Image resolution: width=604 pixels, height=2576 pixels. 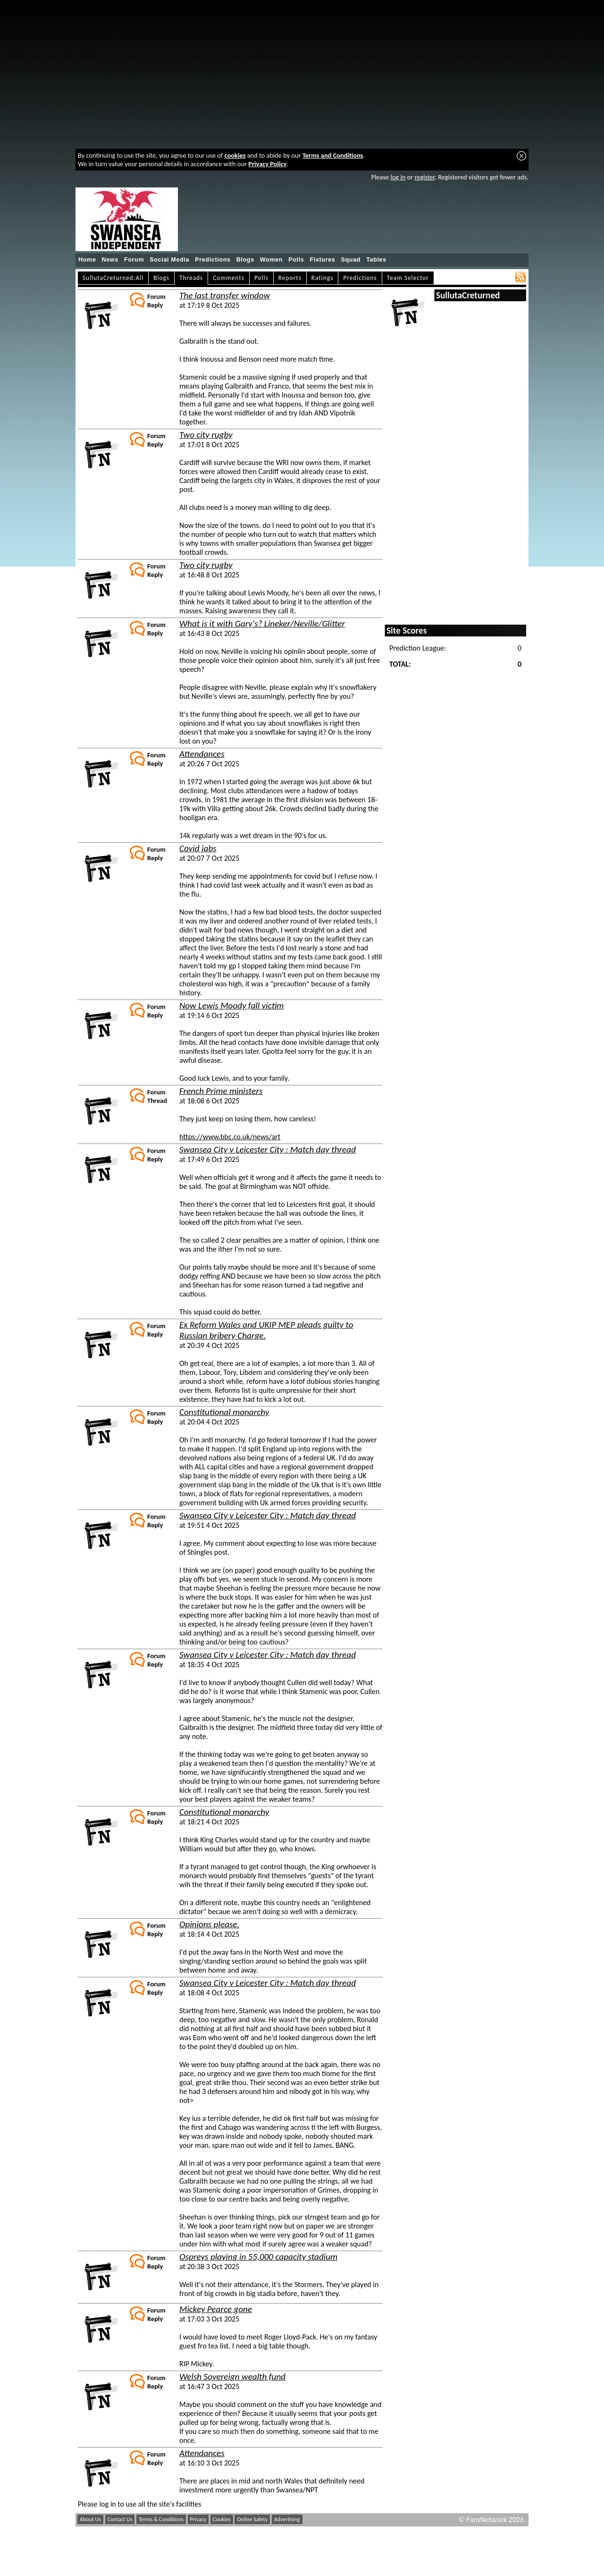 What do you see at coordinates (231, 1005) in the screenshot?
I see `Now Lewis Moody fall victim` at bounding box center [231, 1005].